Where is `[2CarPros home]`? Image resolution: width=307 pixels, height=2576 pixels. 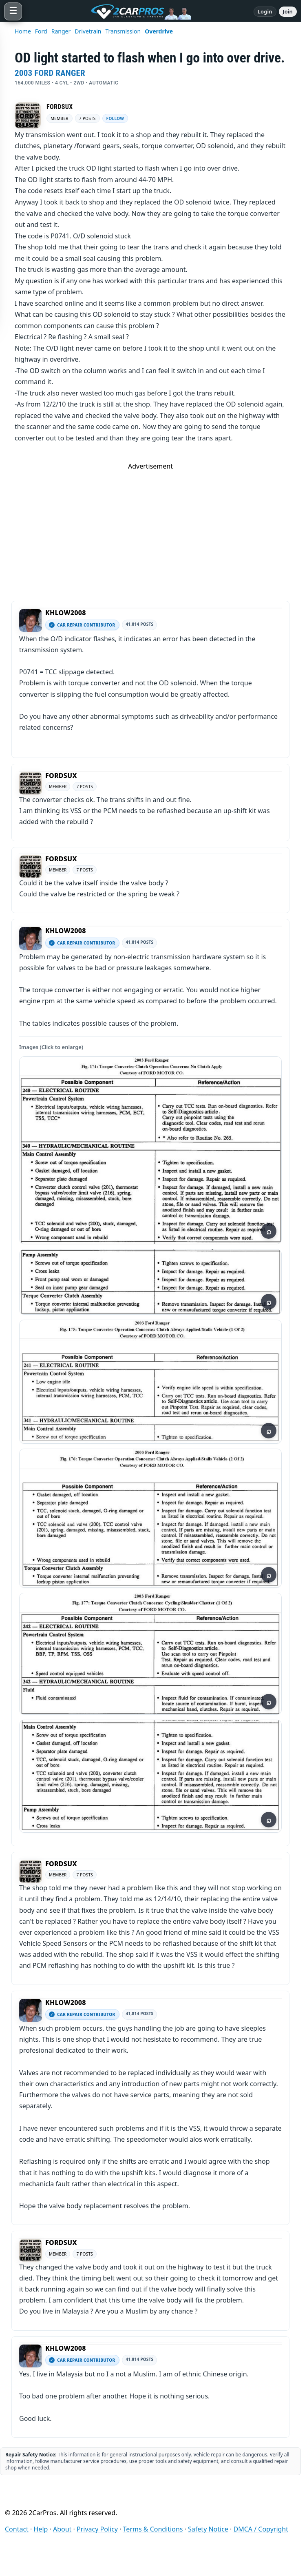
[2CarPros home] is located at coordinates (138, 11).